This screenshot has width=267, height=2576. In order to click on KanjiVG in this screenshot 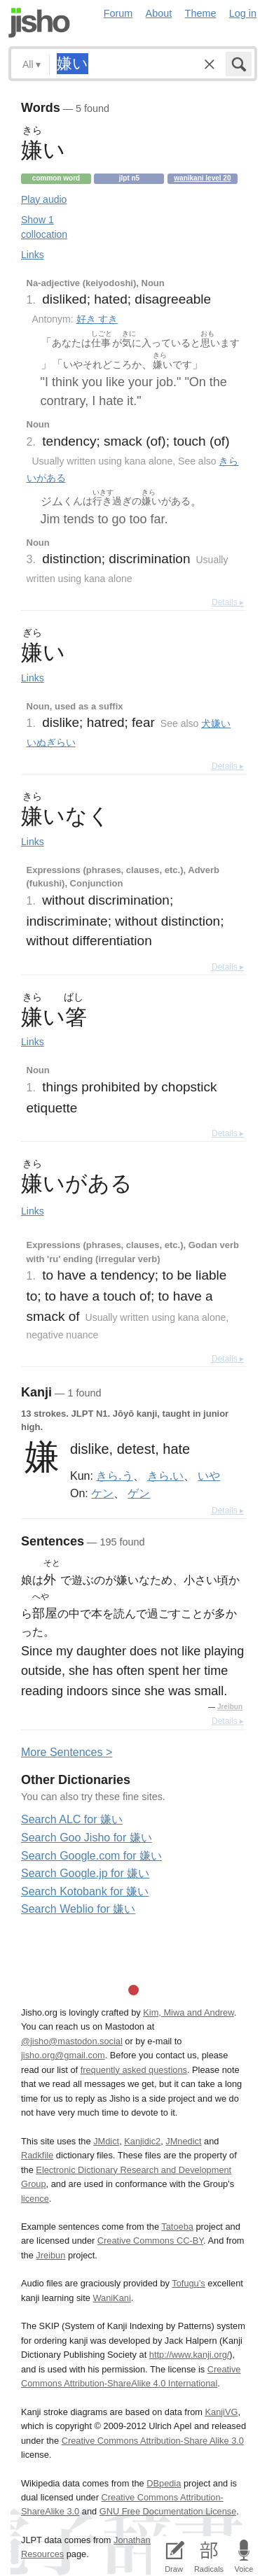, I will do `click(221, 2412)`.